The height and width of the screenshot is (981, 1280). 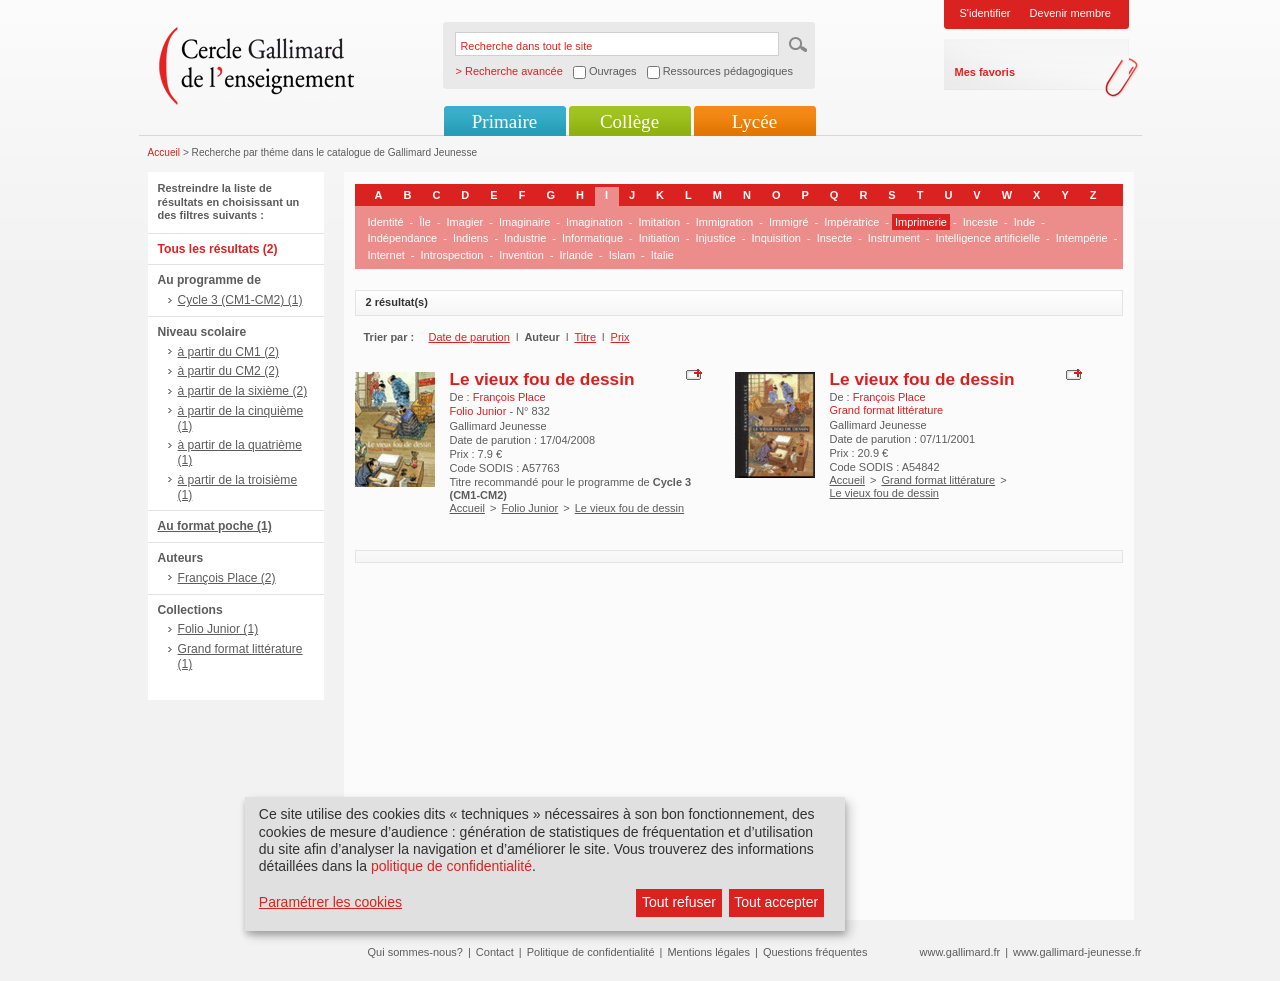 What do you see at coordinates (1024, 222) in the screenshot?
I see `Inde` at bounding box center [1024, 222].